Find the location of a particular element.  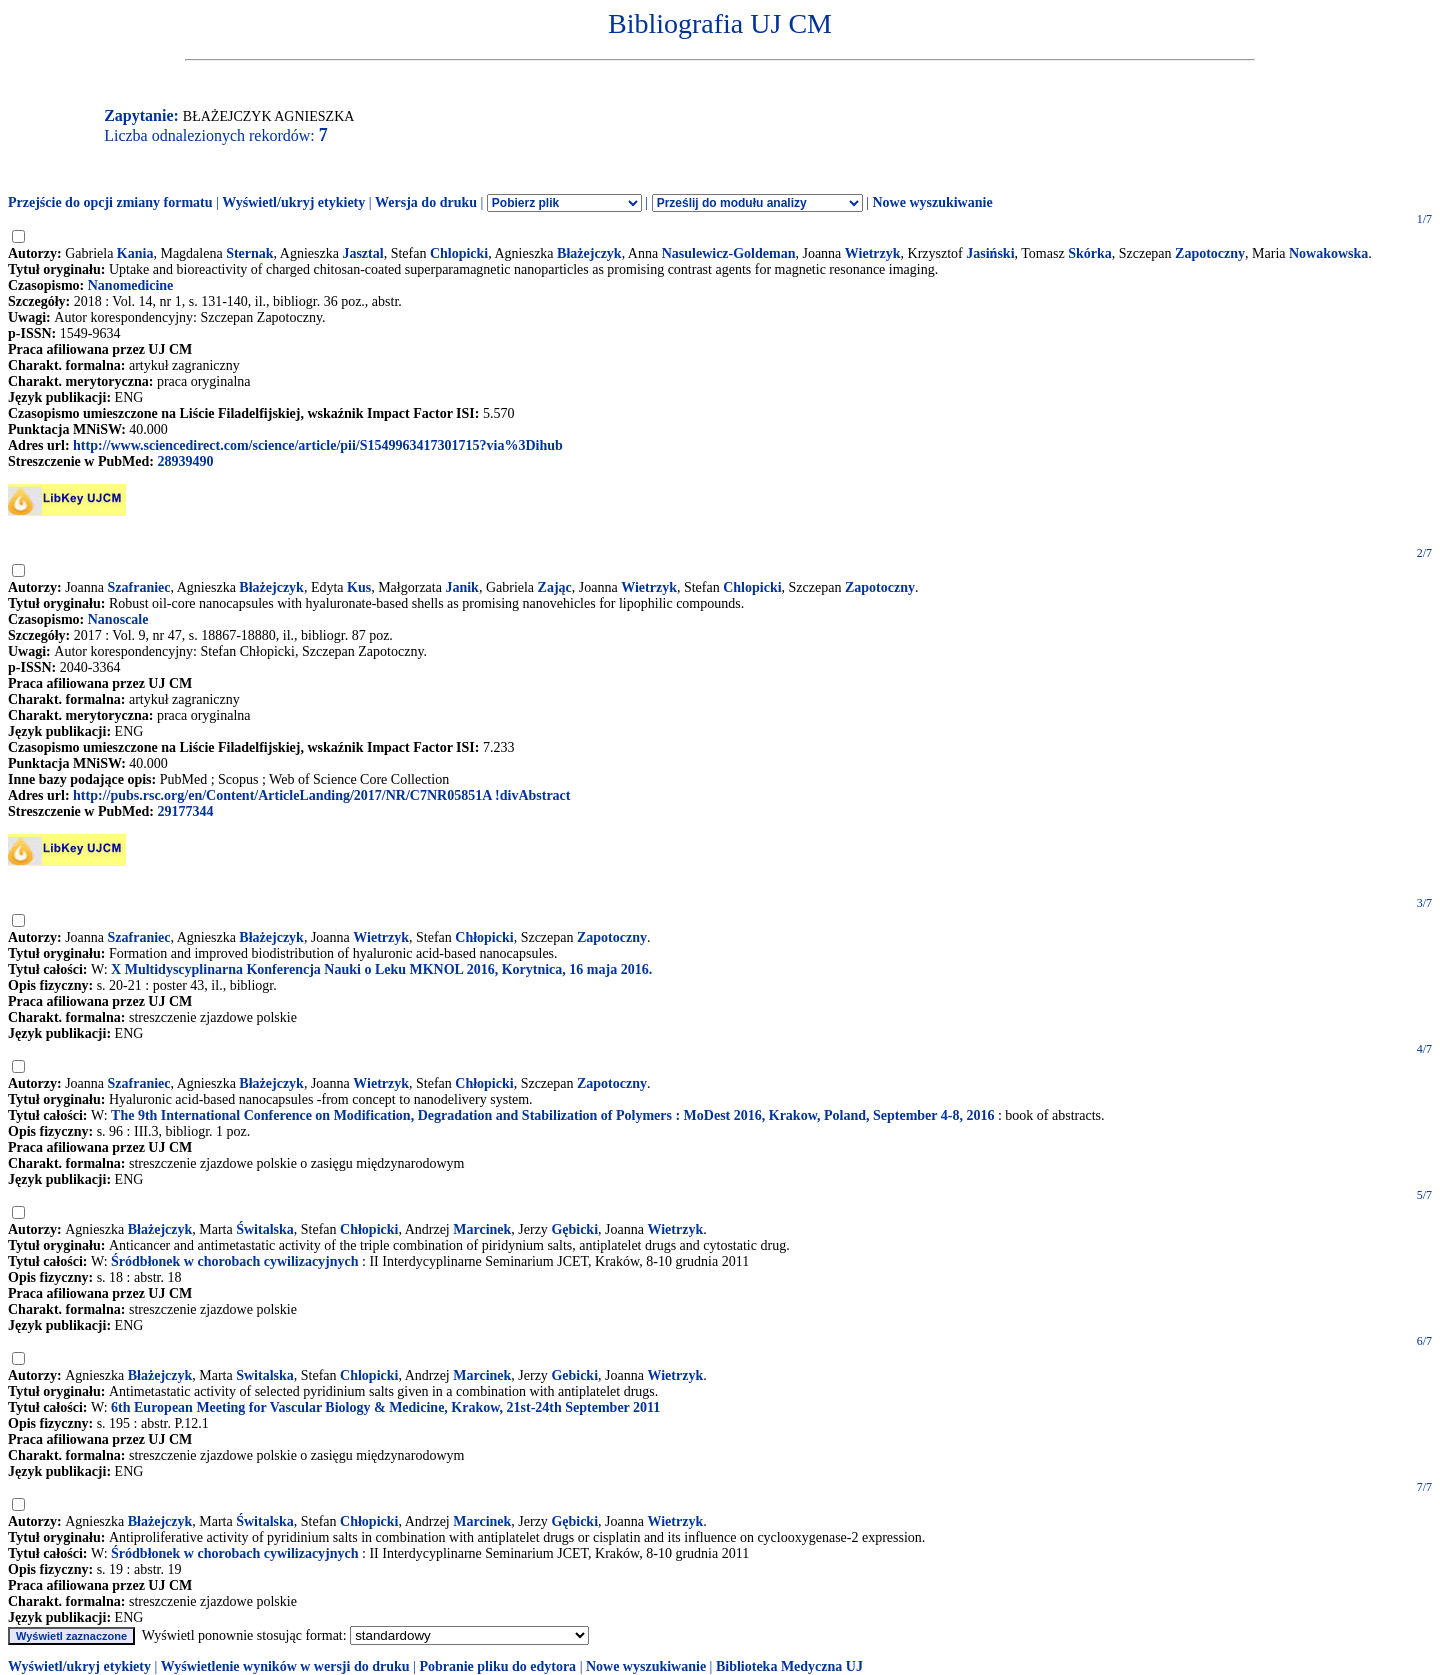

Wyświetl/ukryj etykiety is located at coordinates (293, 202).